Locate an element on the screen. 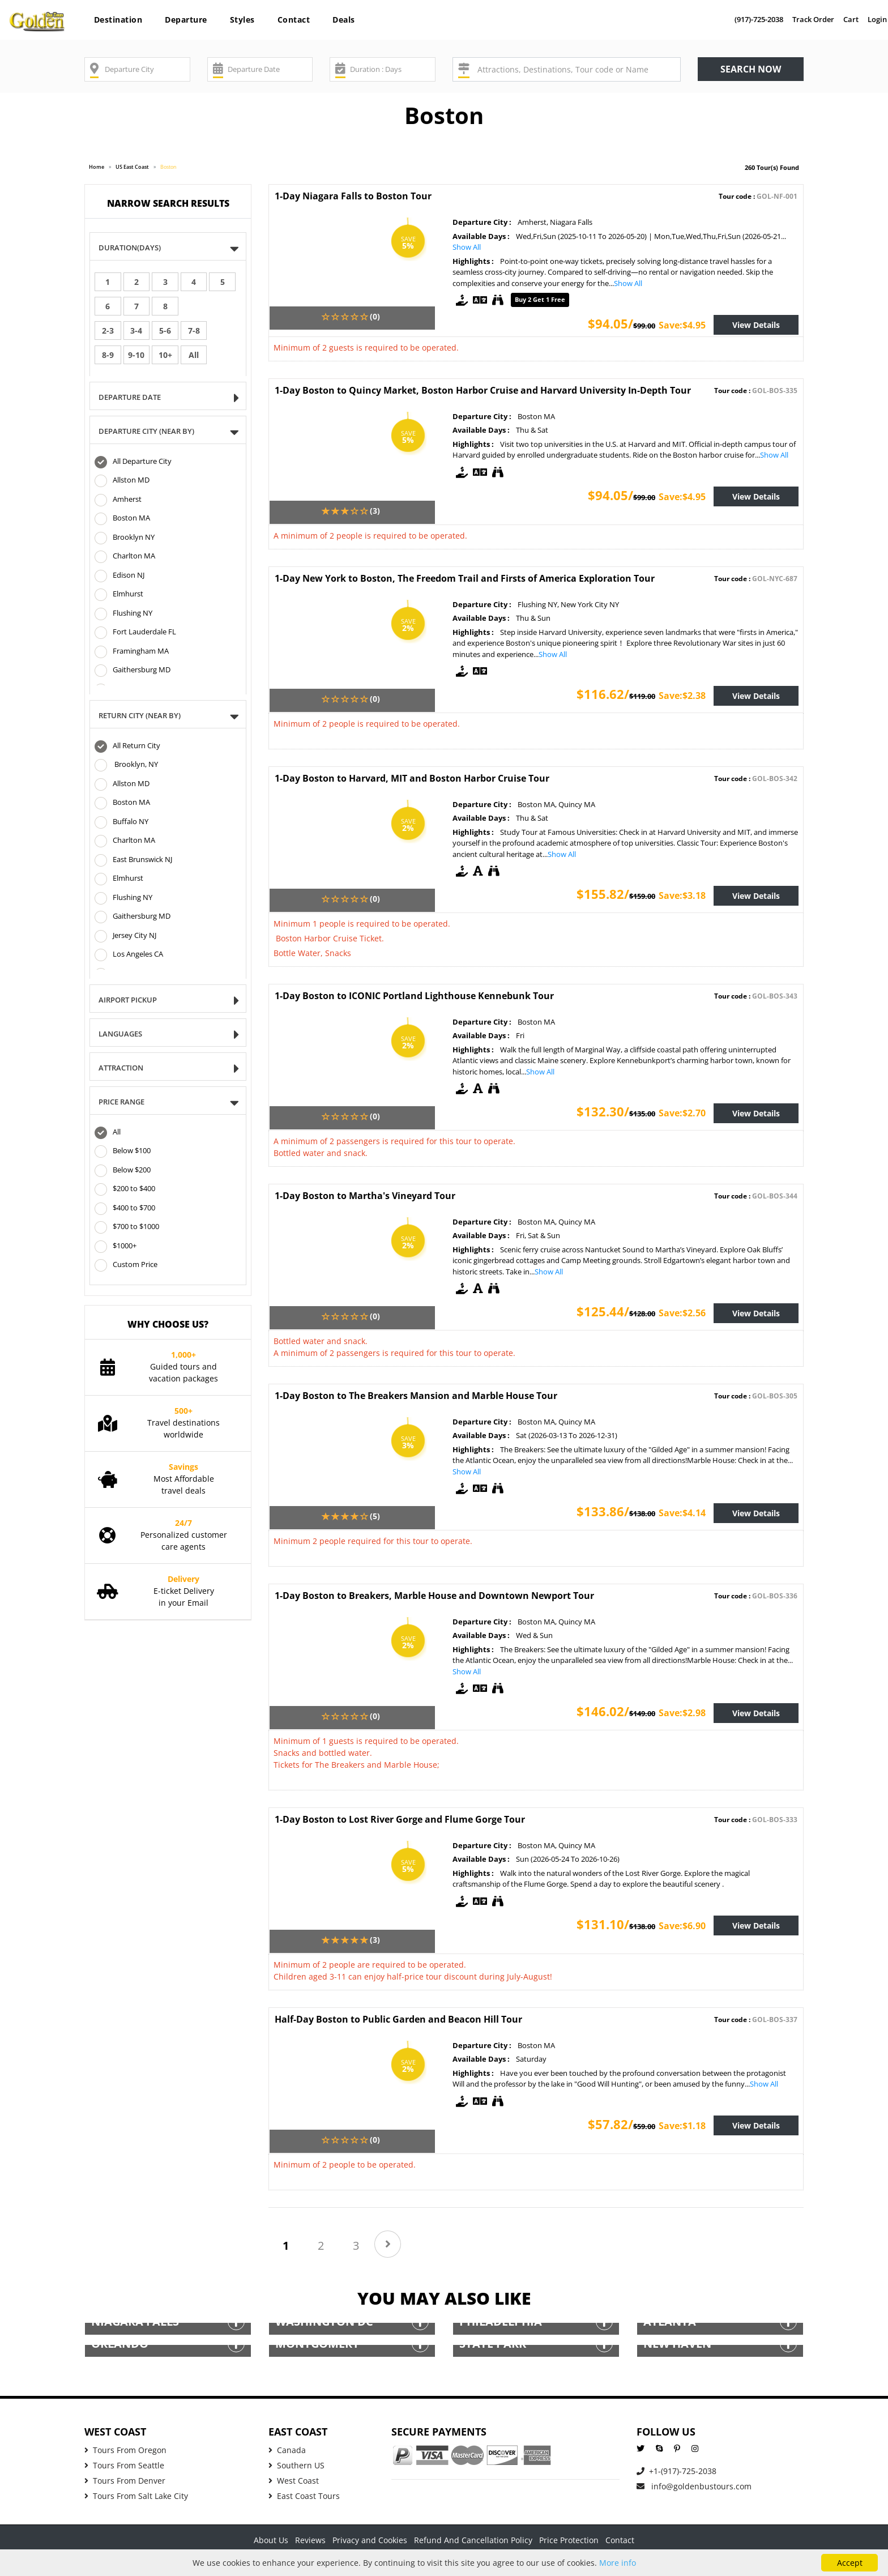  All is located at coordinates (194, 354).